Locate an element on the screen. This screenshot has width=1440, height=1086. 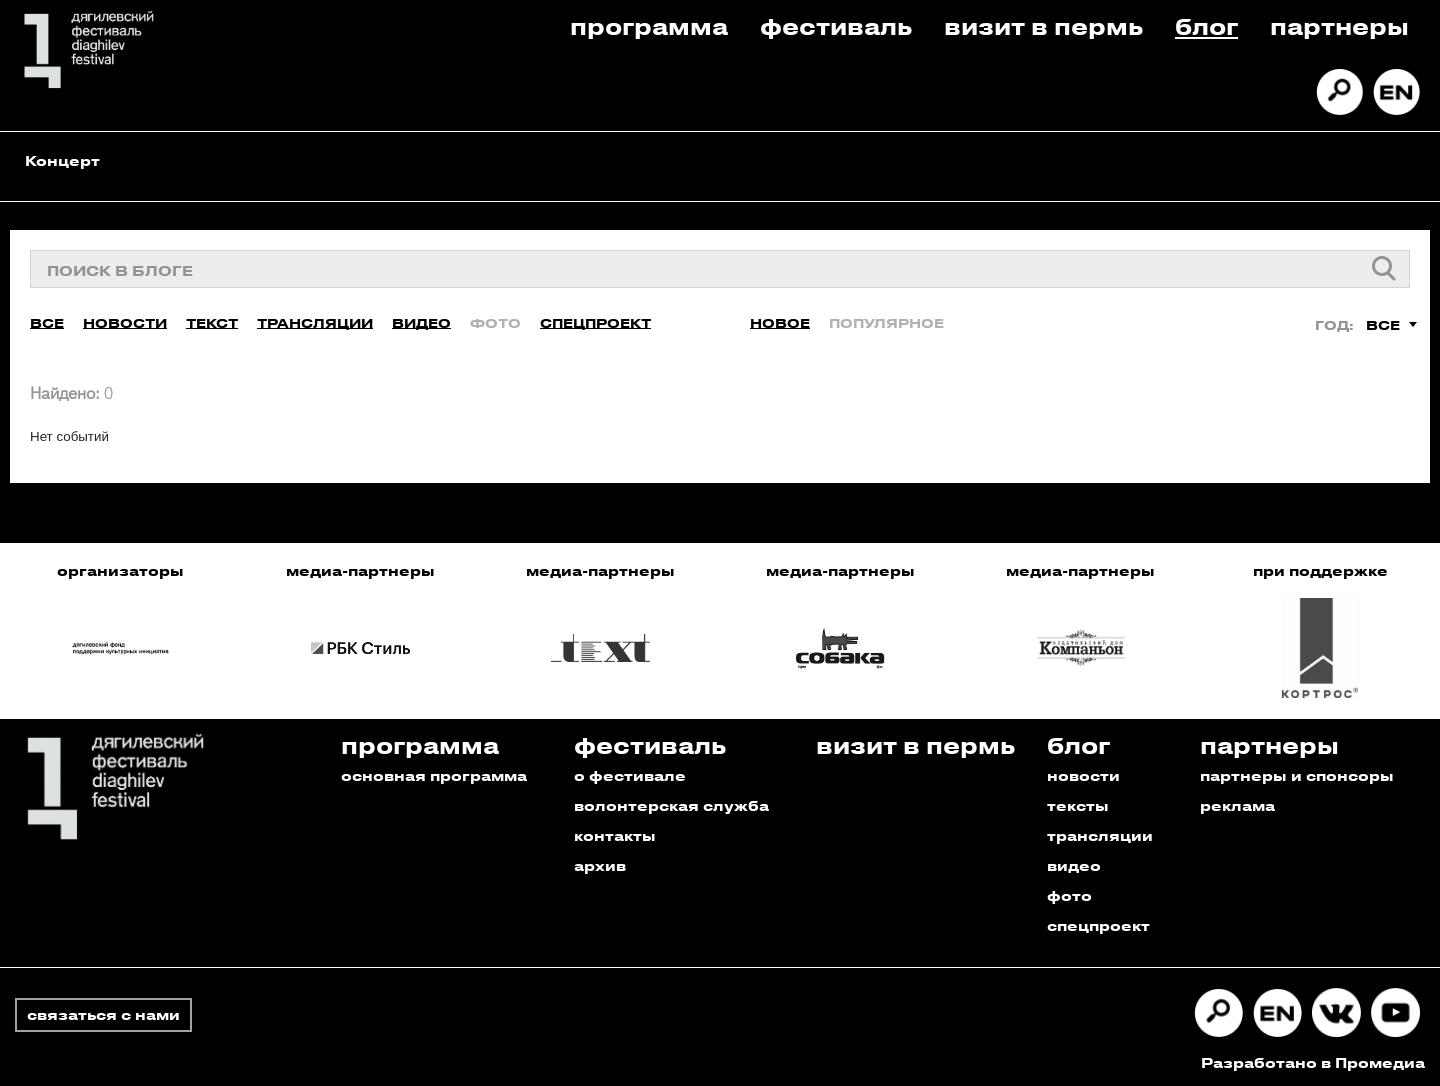
трансляции is located at coordinates (1100, 832).